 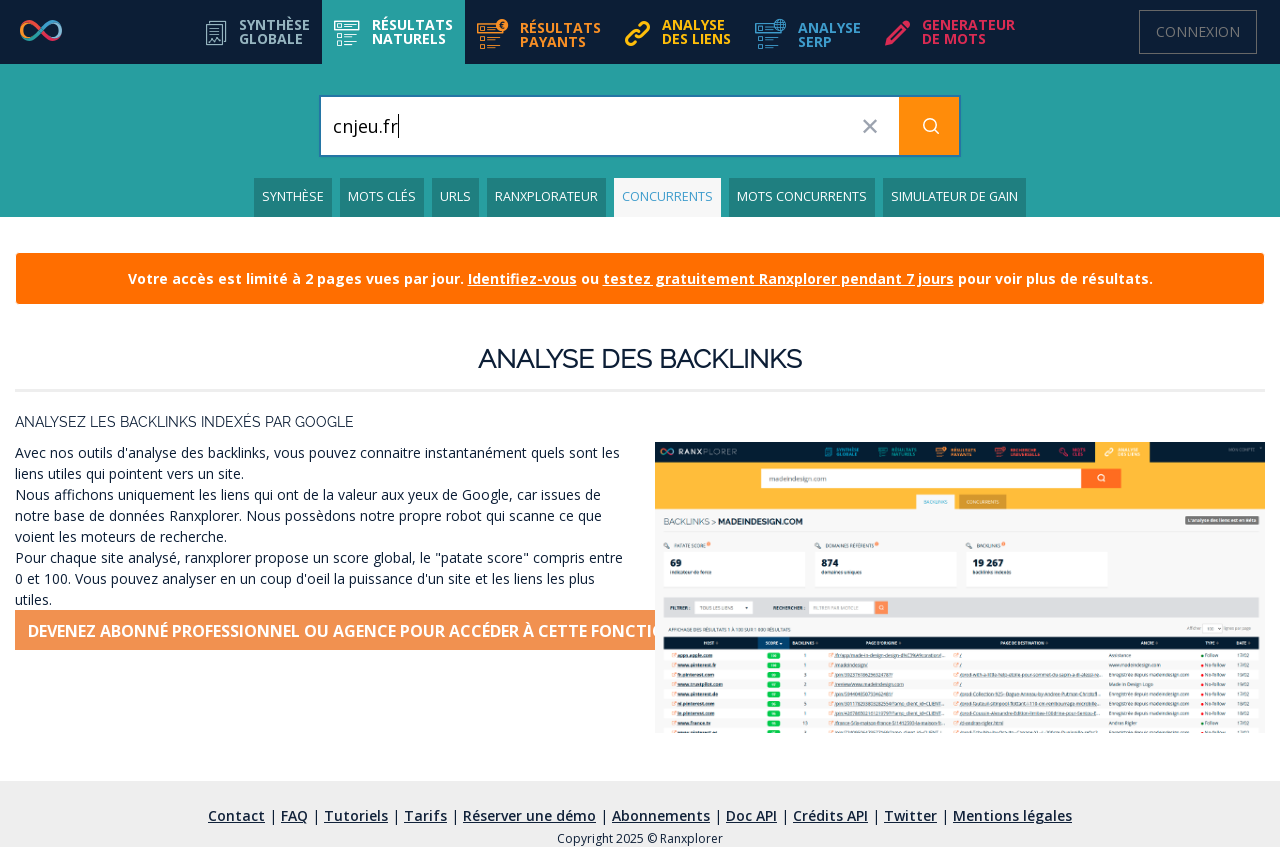 I want to click on Twitter, so click(x=910, y=815).